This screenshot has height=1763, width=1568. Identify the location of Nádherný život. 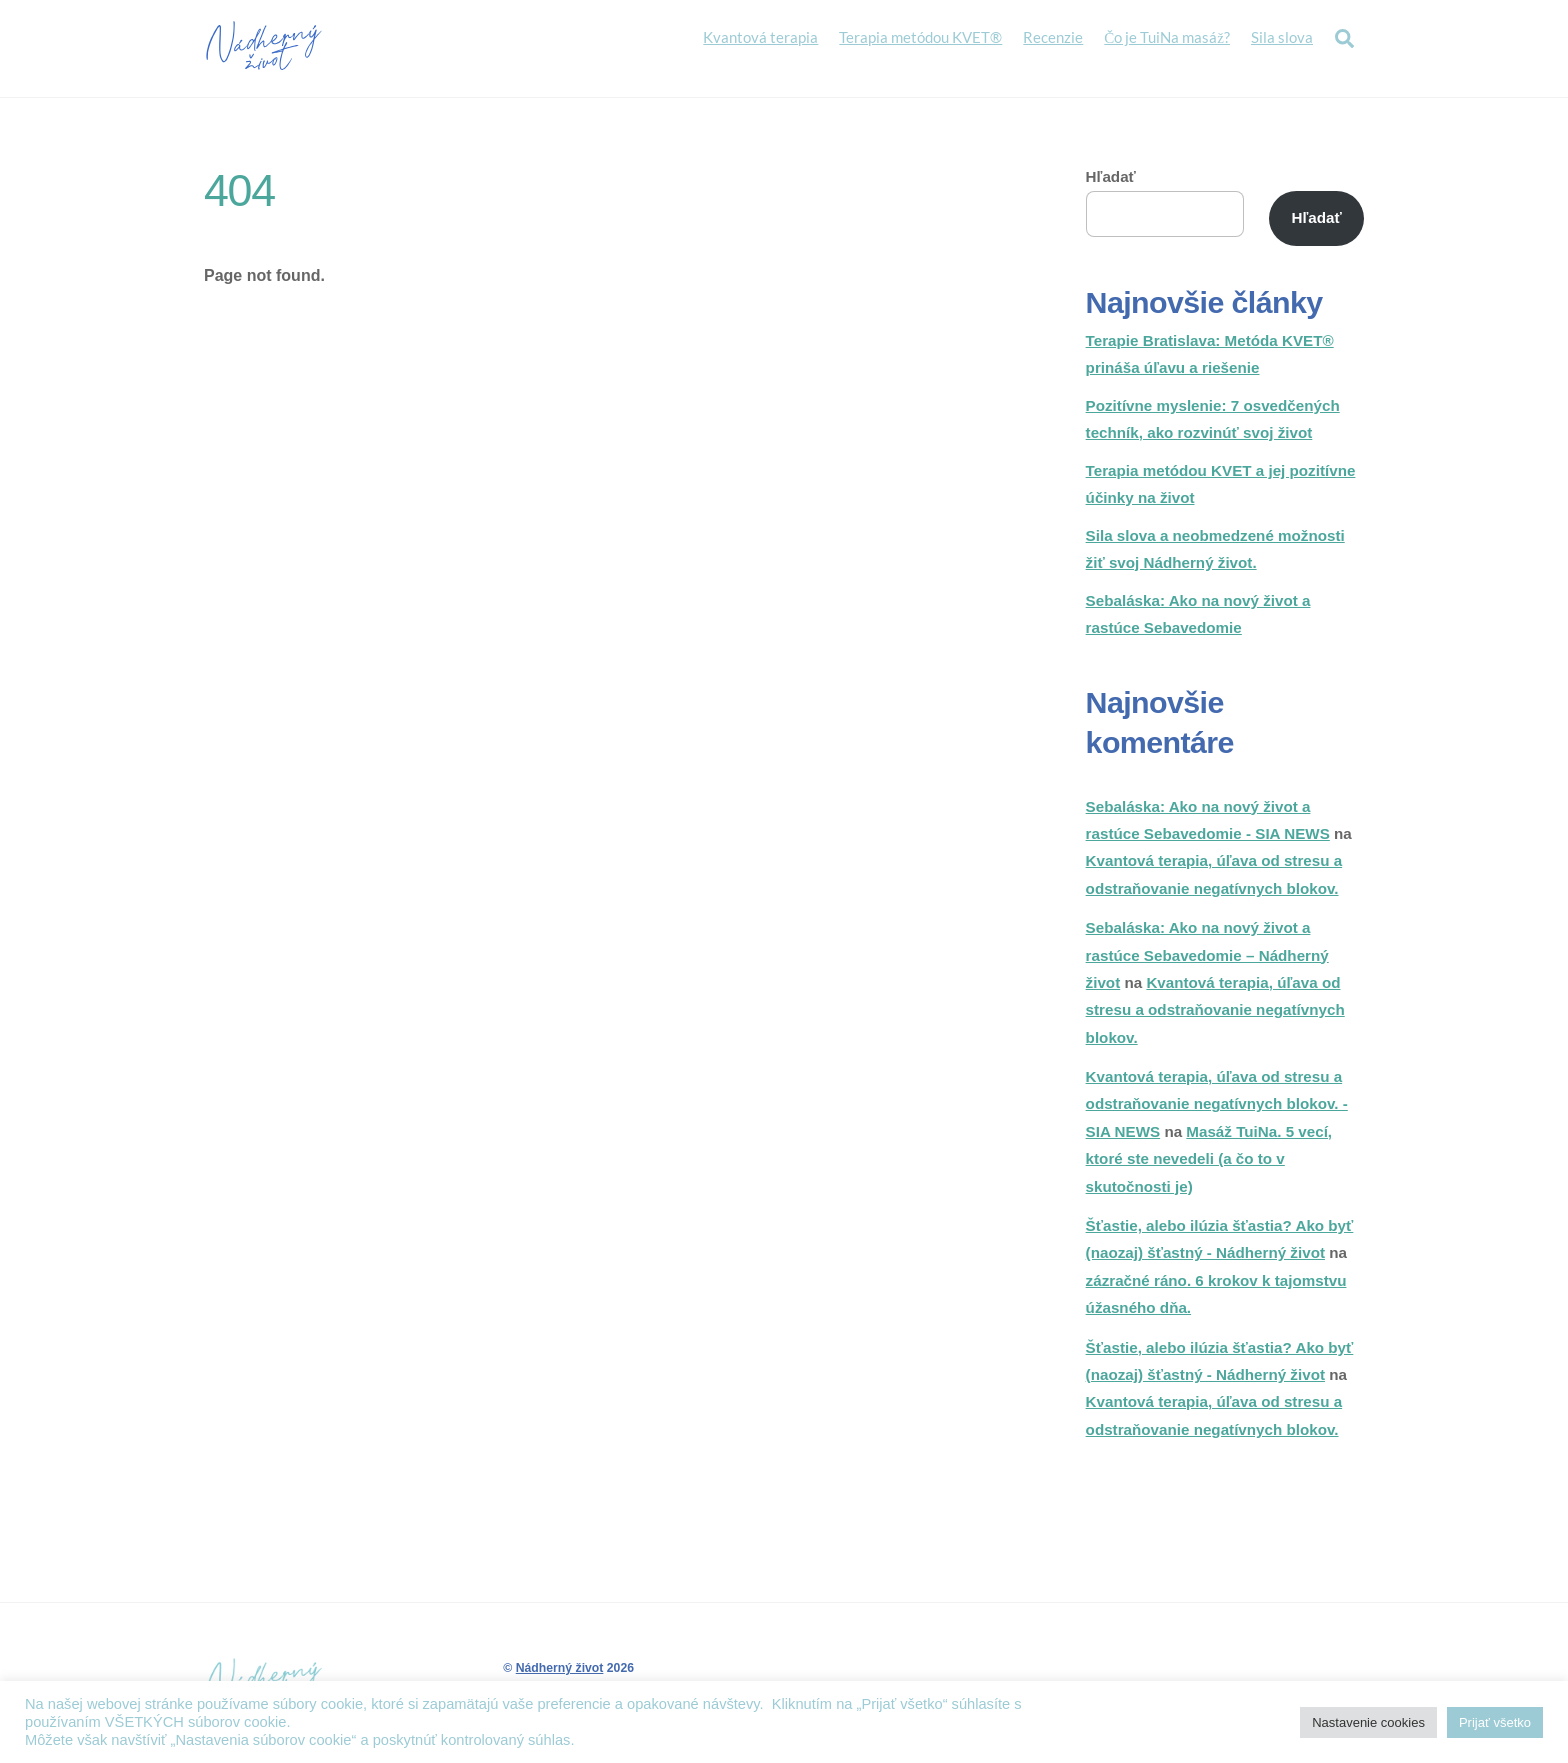
(560, 1668).